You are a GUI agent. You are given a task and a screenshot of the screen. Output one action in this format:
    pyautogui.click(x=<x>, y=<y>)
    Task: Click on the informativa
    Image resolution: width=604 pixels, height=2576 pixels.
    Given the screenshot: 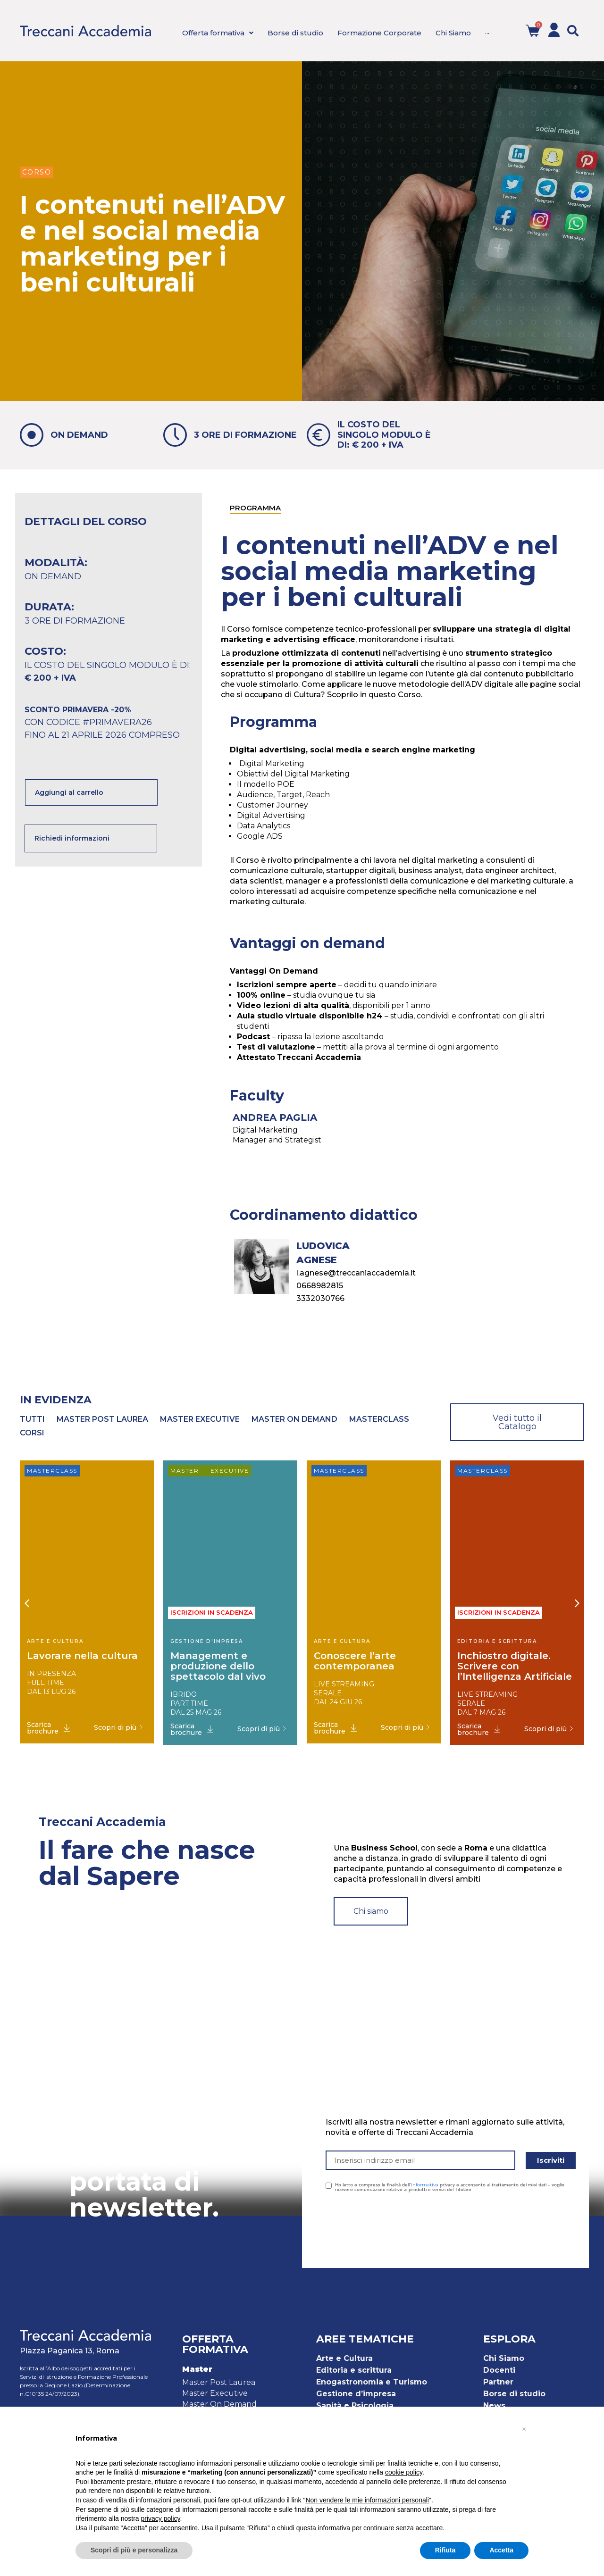 What is the action you would take?
    pyautogui.click(x=424, y=2185)
    